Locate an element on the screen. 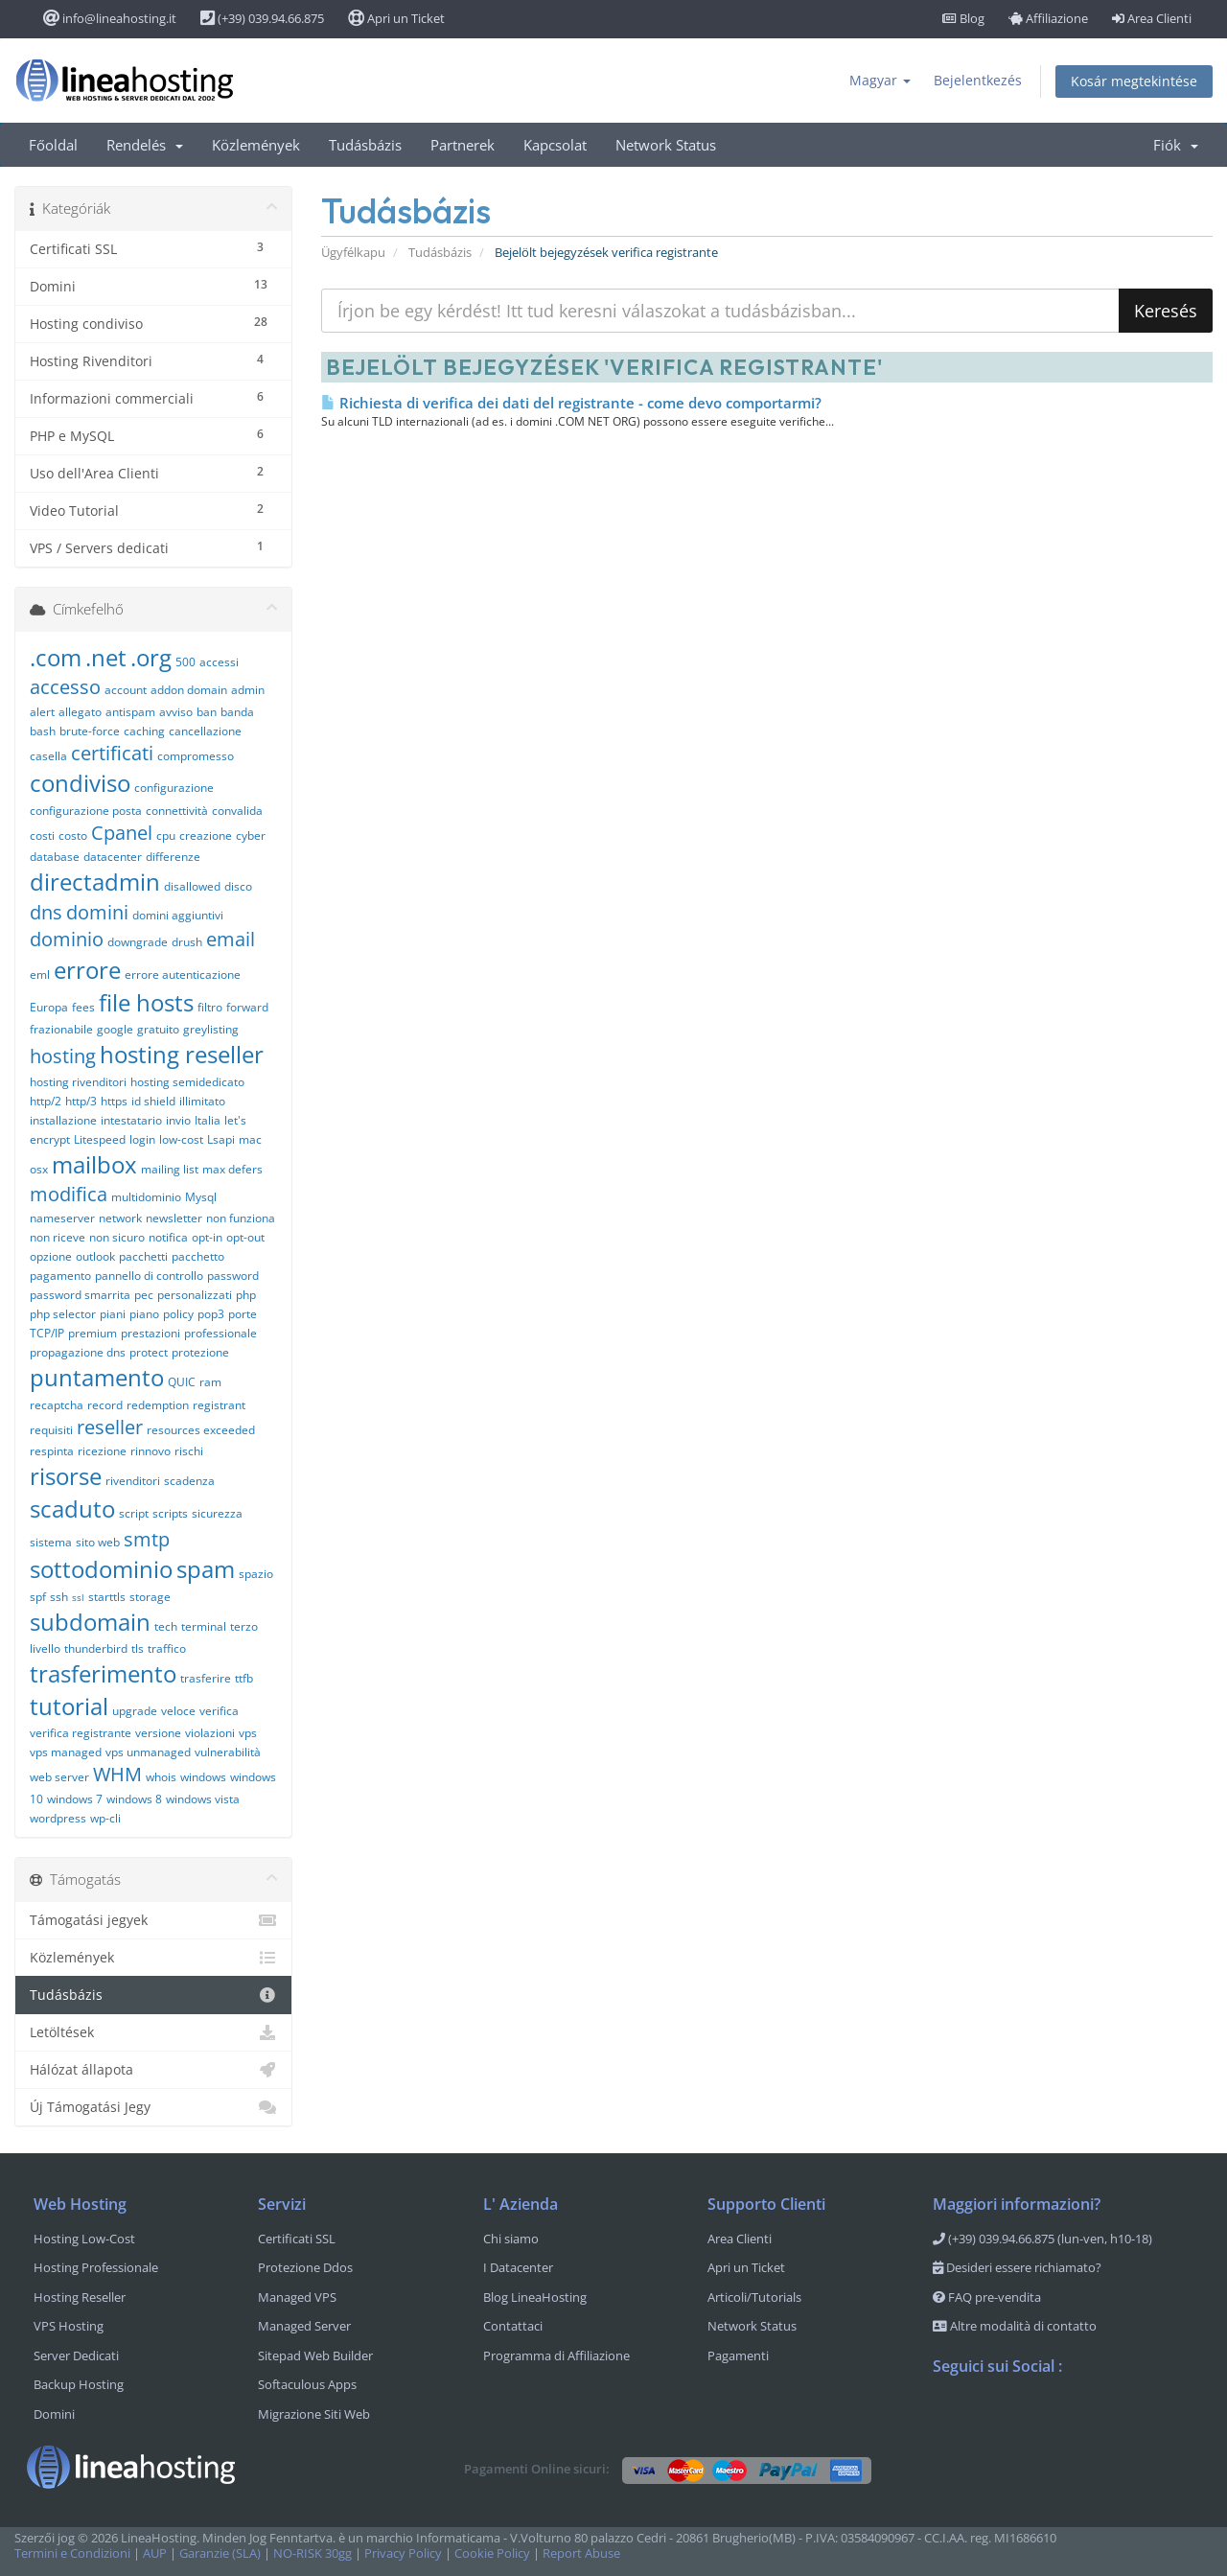 Image resolution: width=1227 pixels, height=2576 pixels. downgrade is located at coordinates (137, 942).